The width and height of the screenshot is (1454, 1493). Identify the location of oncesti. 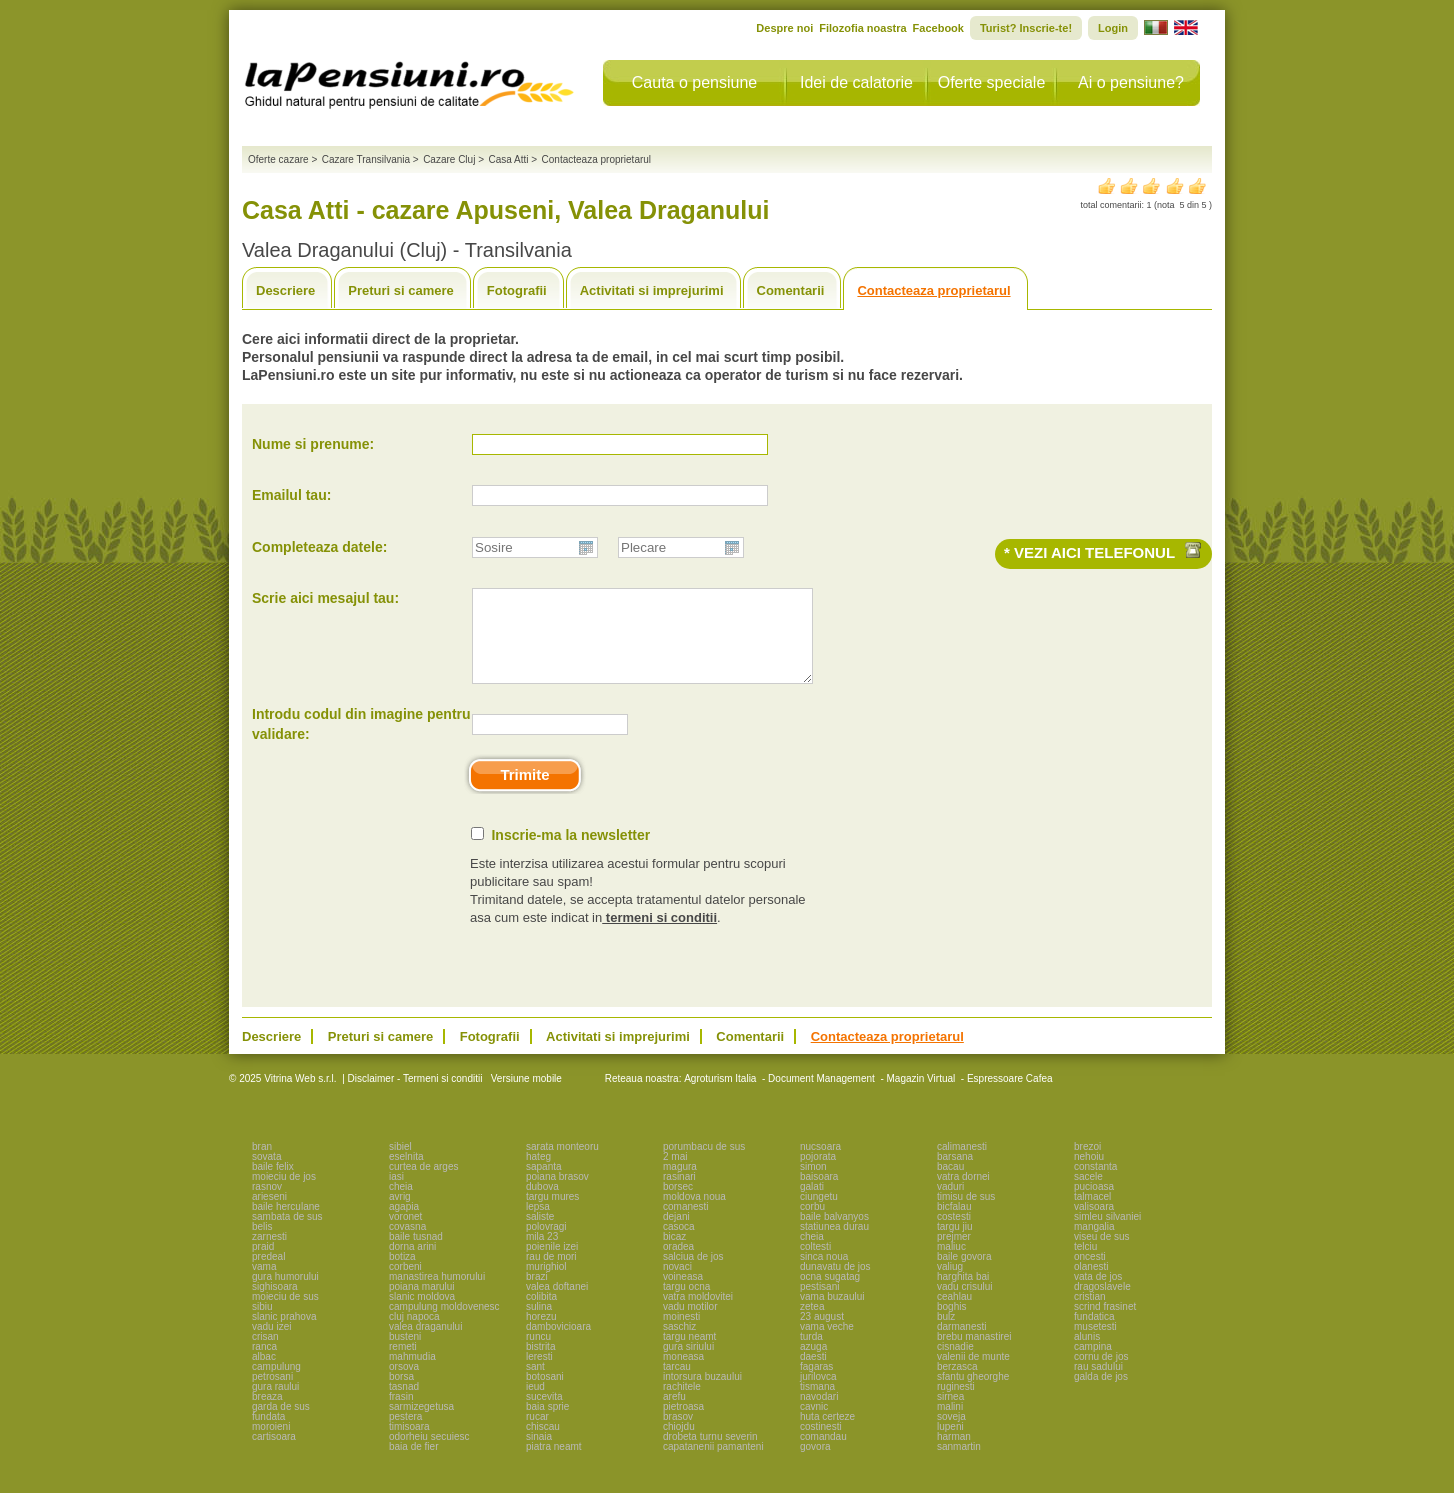
(1090, 1274).